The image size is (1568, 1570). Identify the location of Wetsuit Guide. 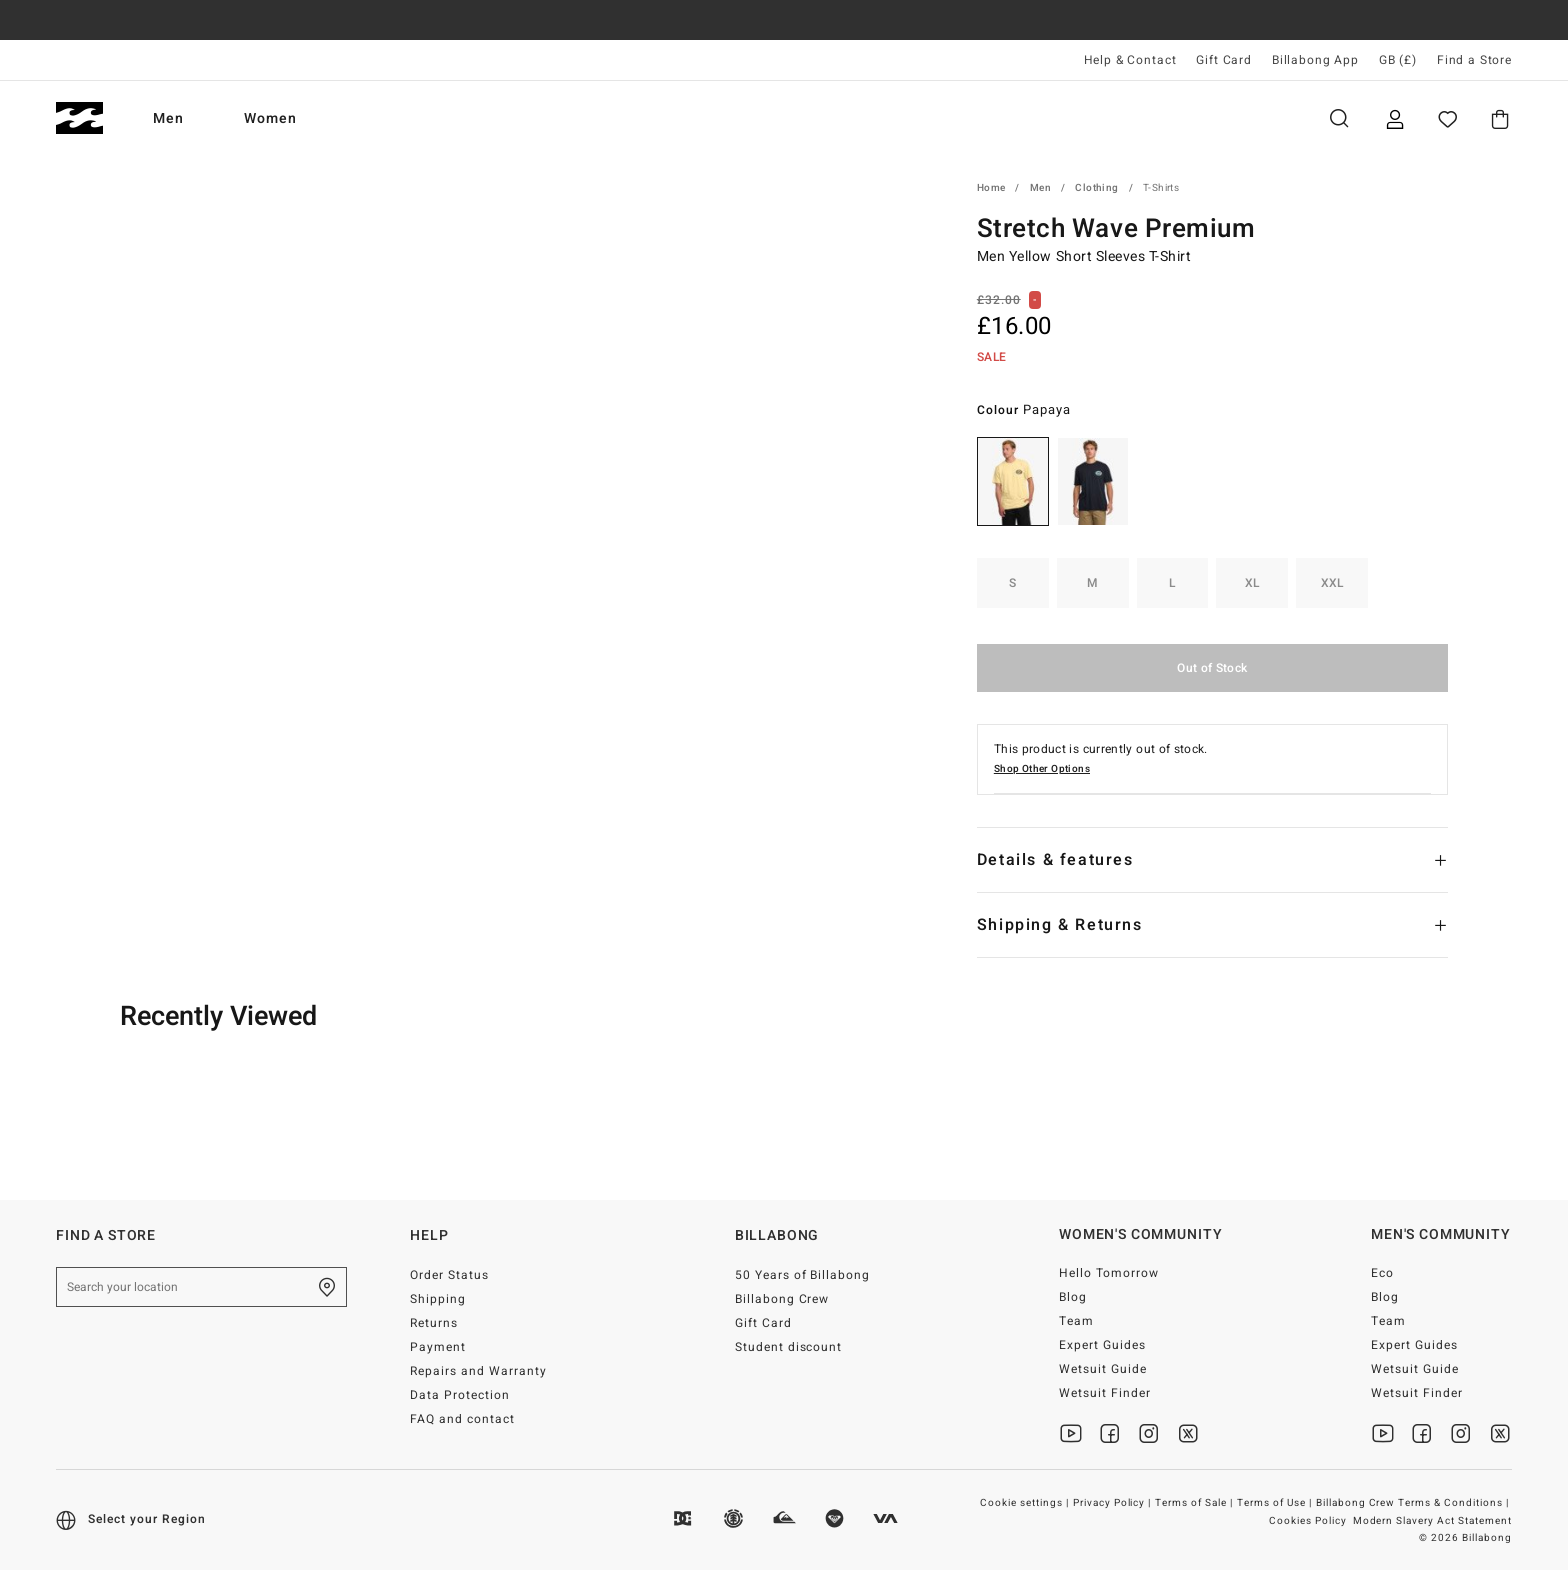
(1103, 1369).